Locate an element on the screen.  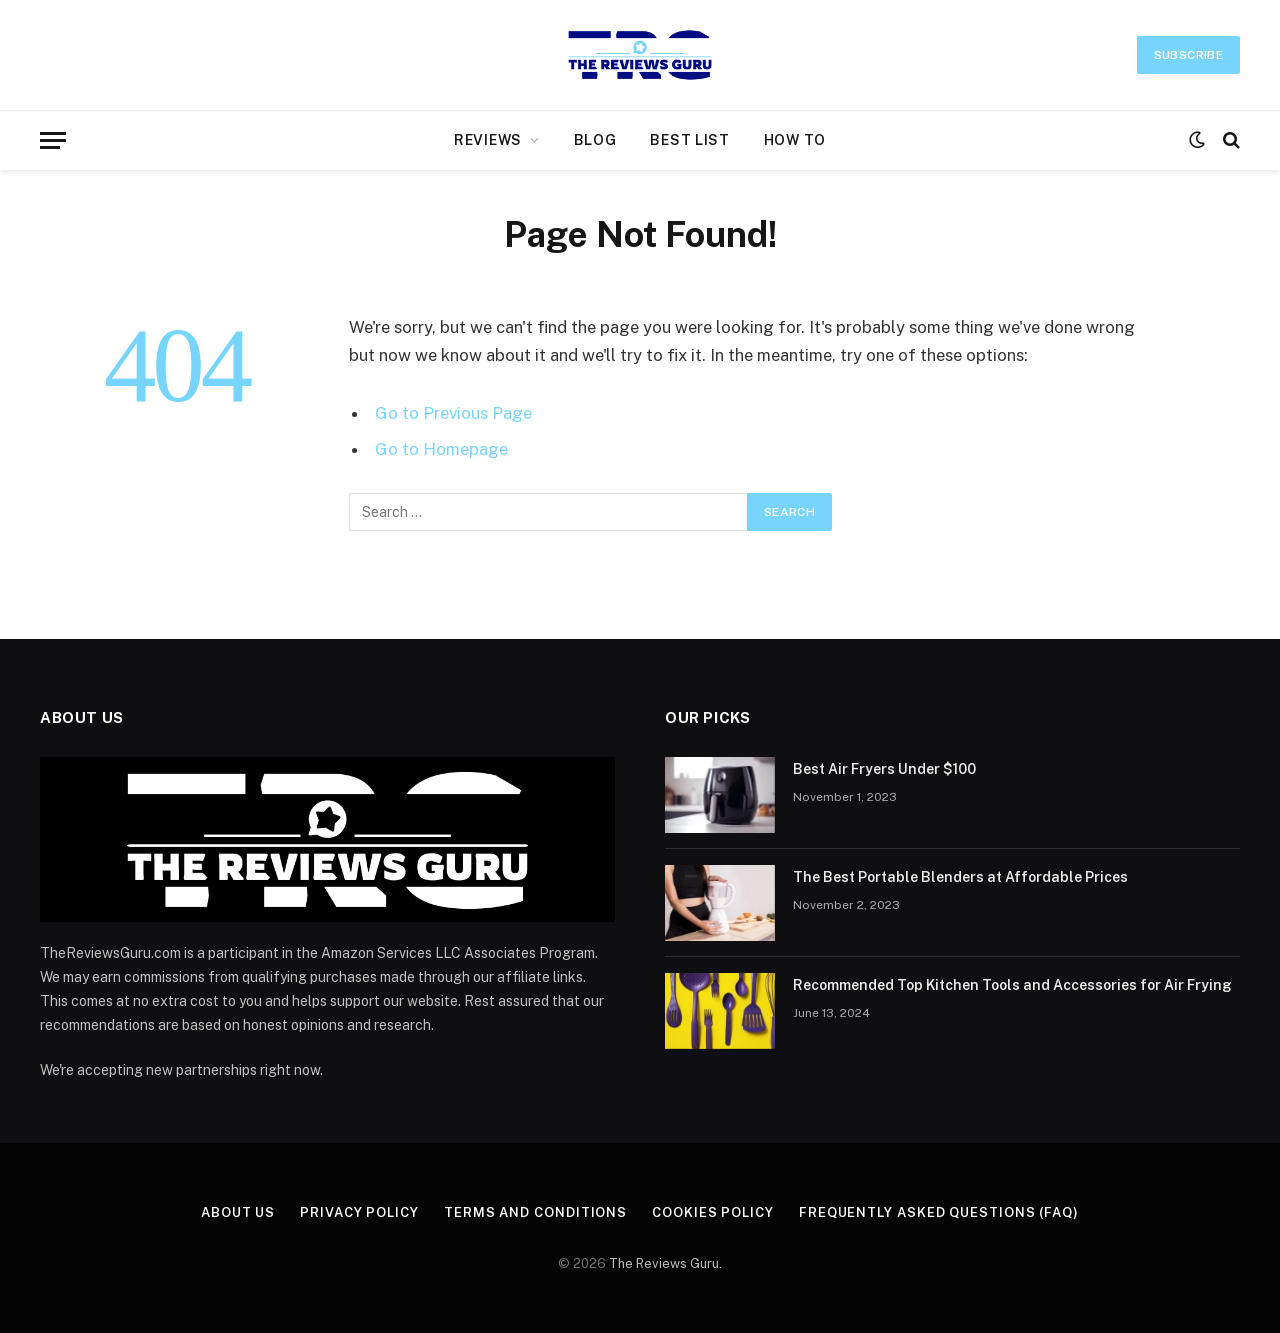
Go to Homepage is located at coordinates (441, 449).